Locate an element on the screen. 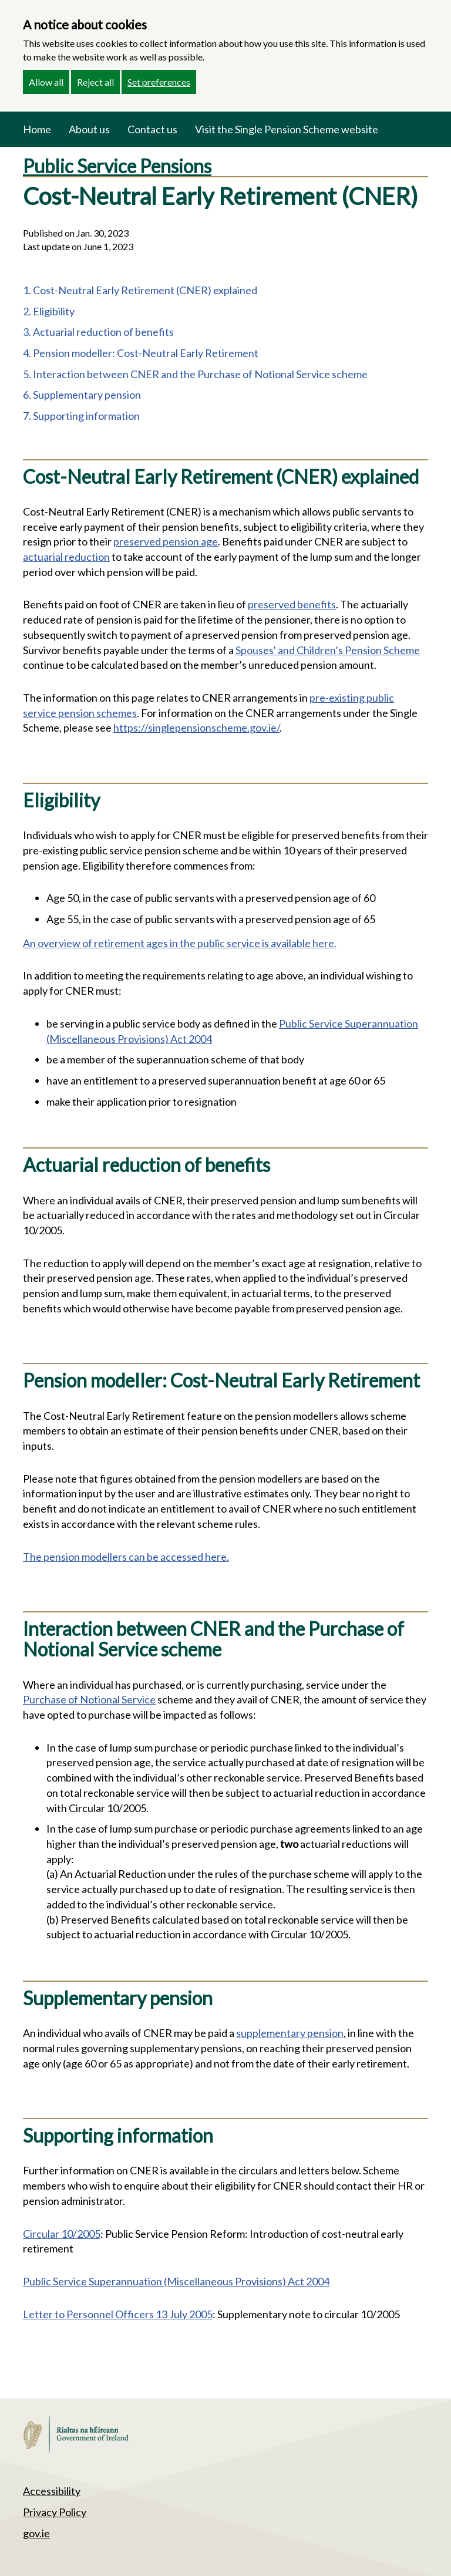 This screenshot has width=451, height=2576. https://singlepensionscheme.gov.ie/ is located at coordinates (196, 727).